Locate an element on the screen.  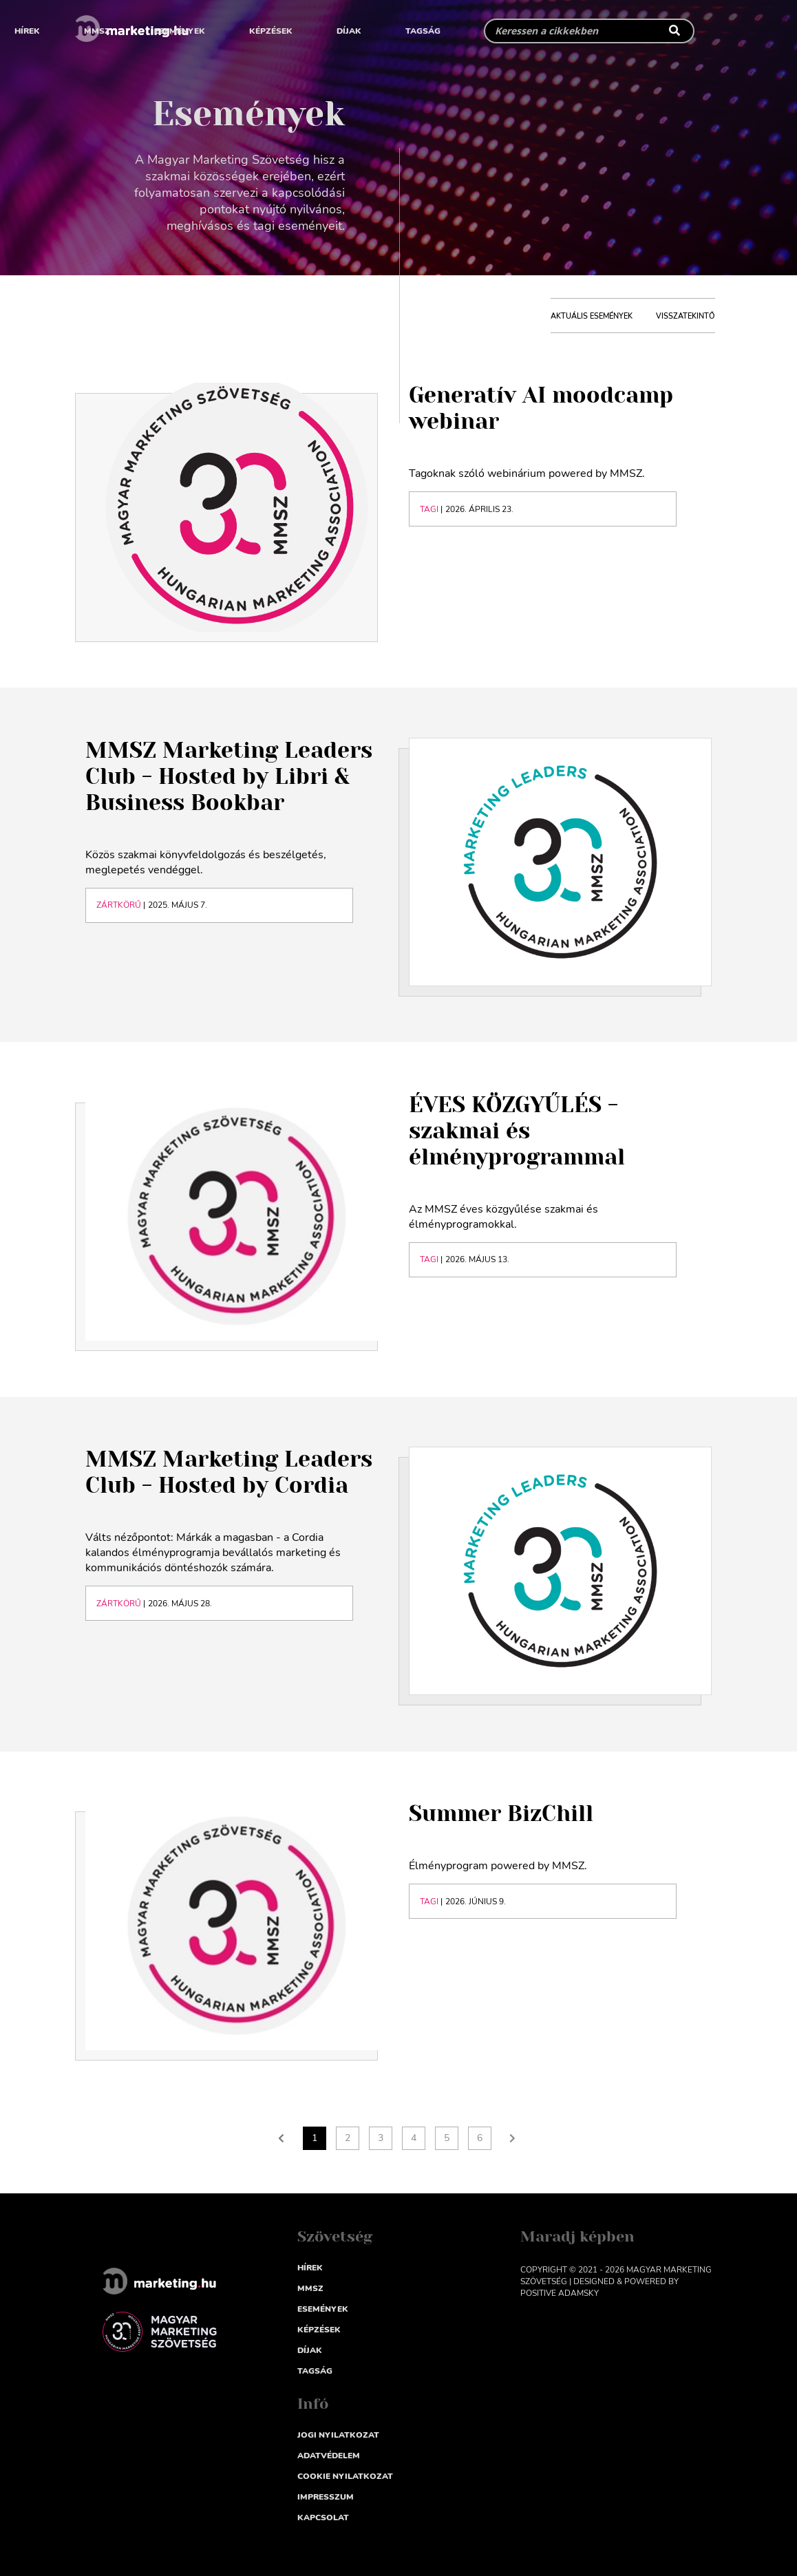
Cookie nyilatkozat is located at coordinates (345, 2476).